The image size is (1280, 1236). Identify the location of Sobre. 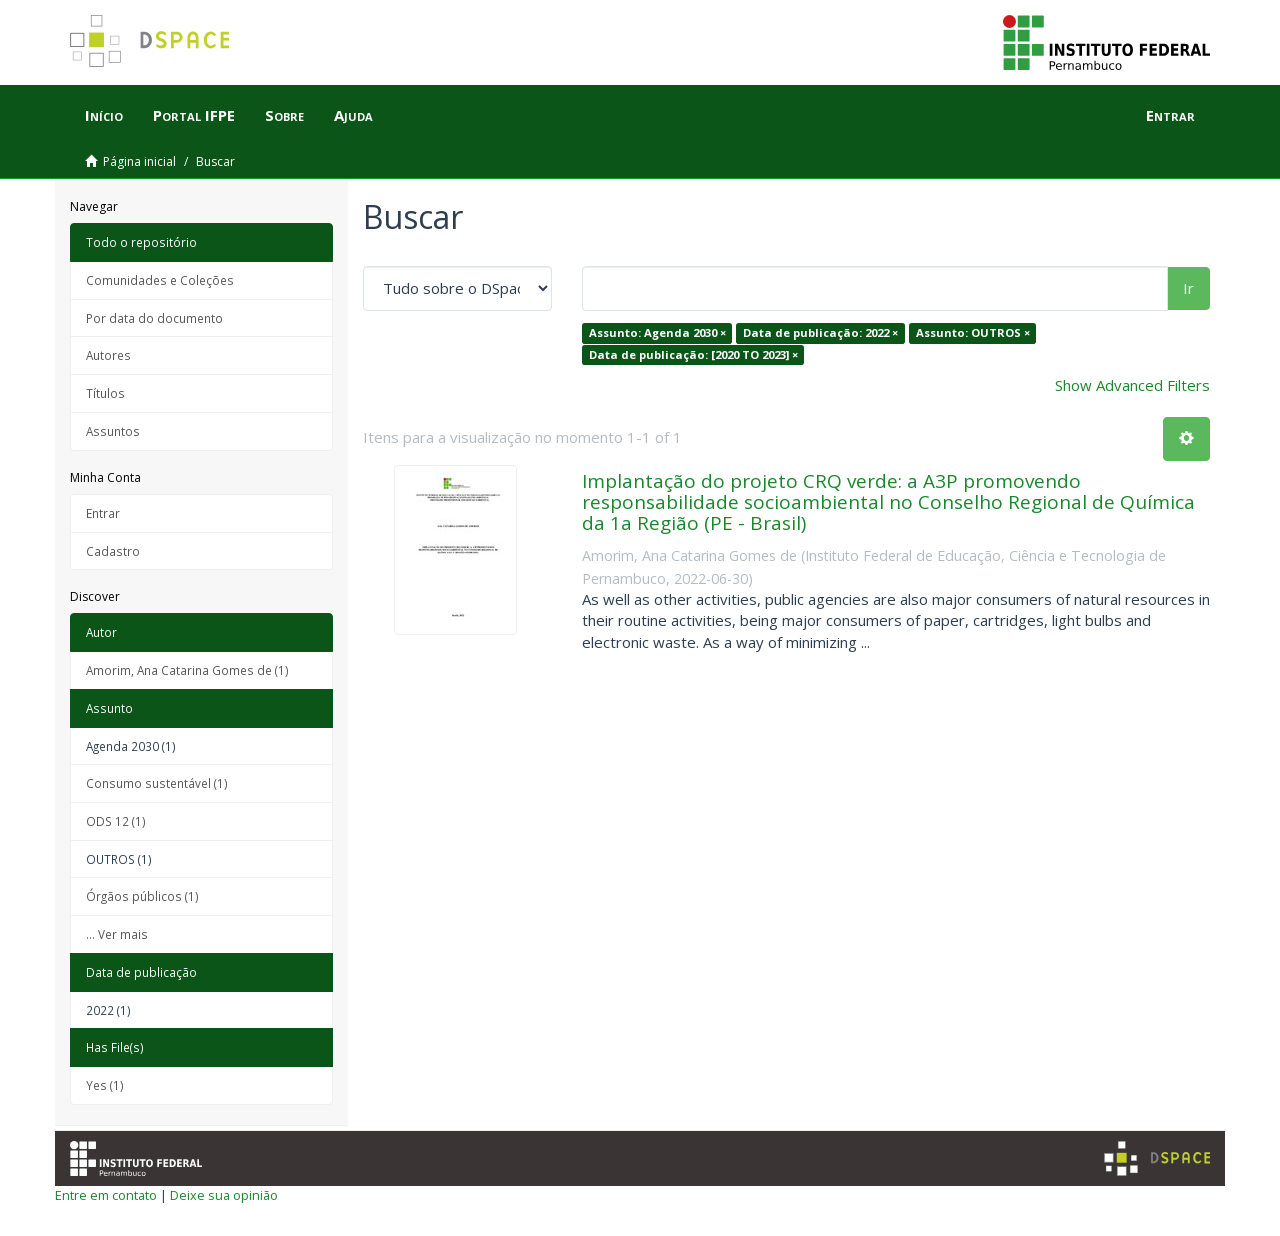
(284, 115).